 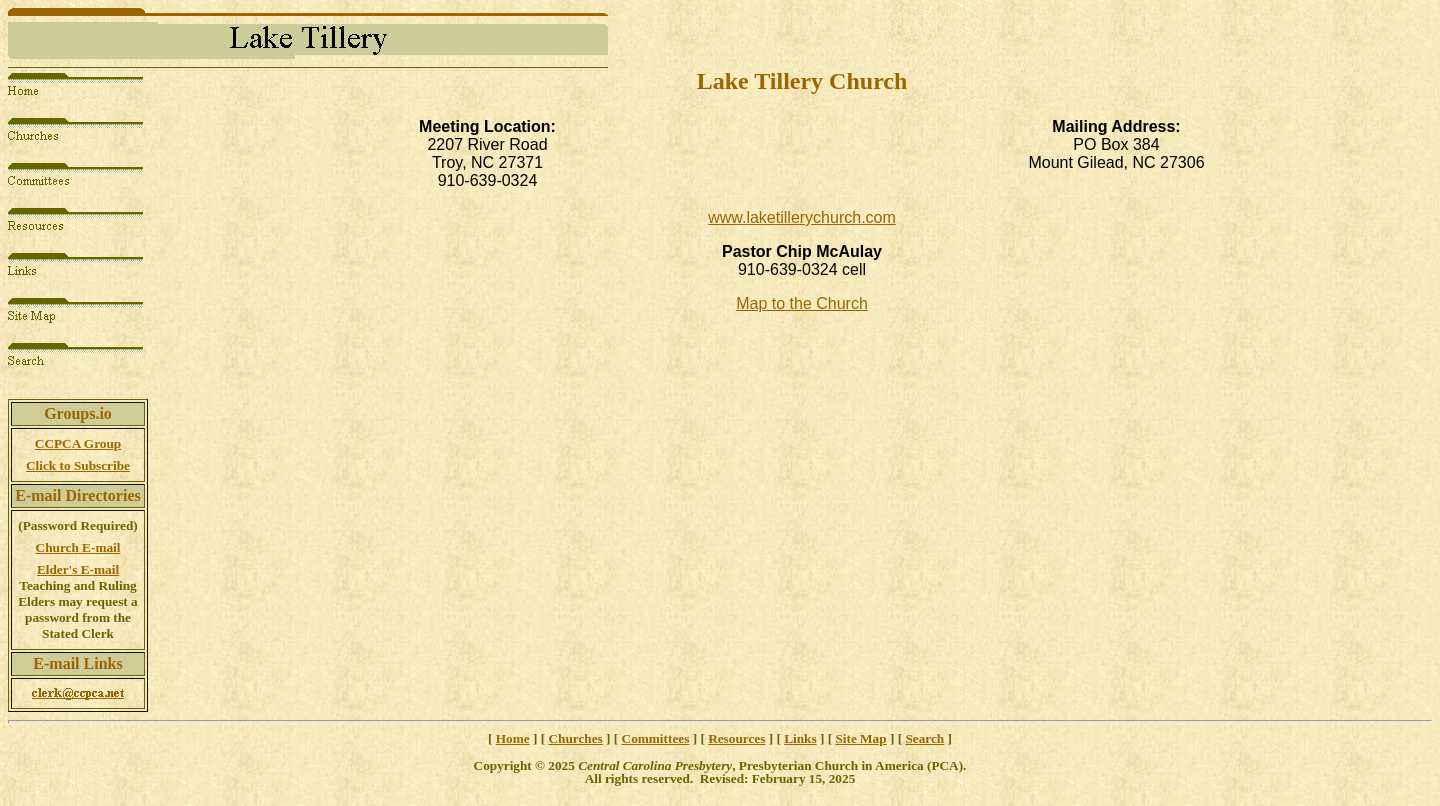 I want to click on CCPCA Group, so click(x=78, y=443).